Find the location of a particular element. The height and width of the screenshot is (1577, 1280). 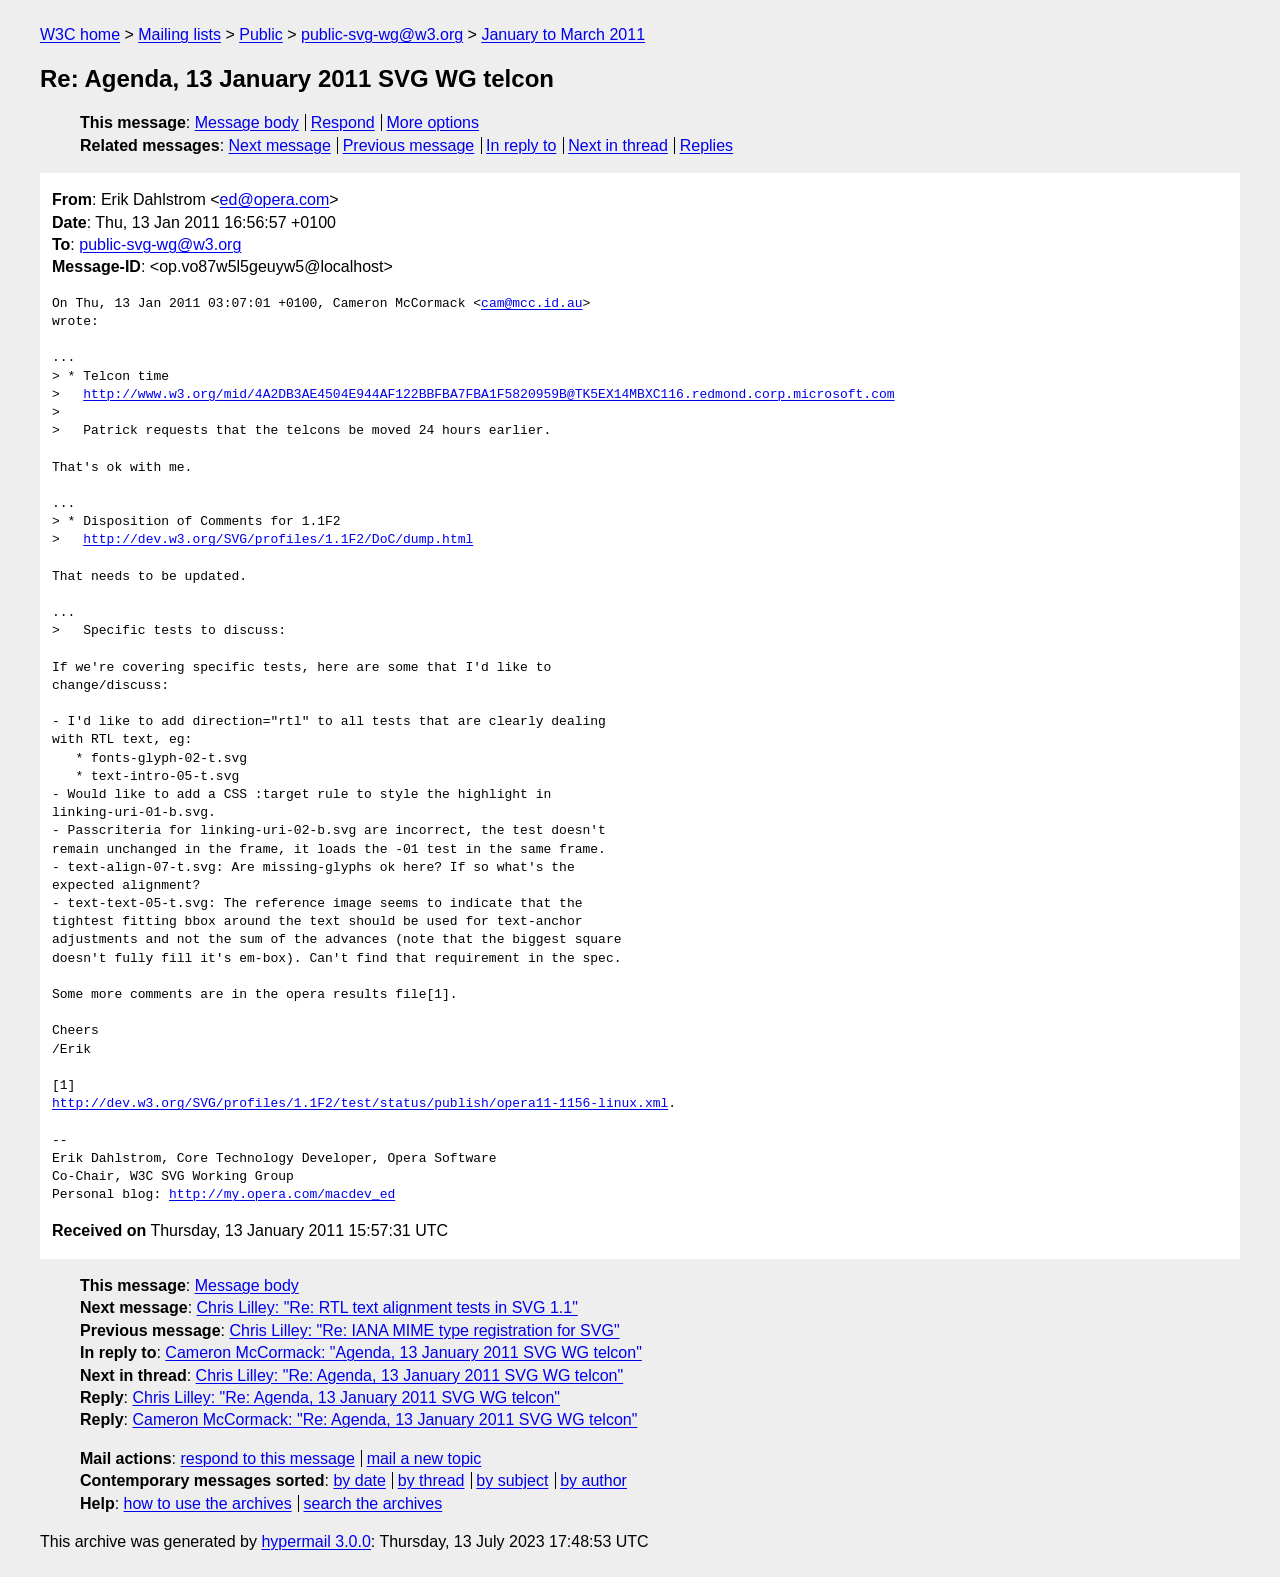

In reply to is located at coordinates (521, 145).